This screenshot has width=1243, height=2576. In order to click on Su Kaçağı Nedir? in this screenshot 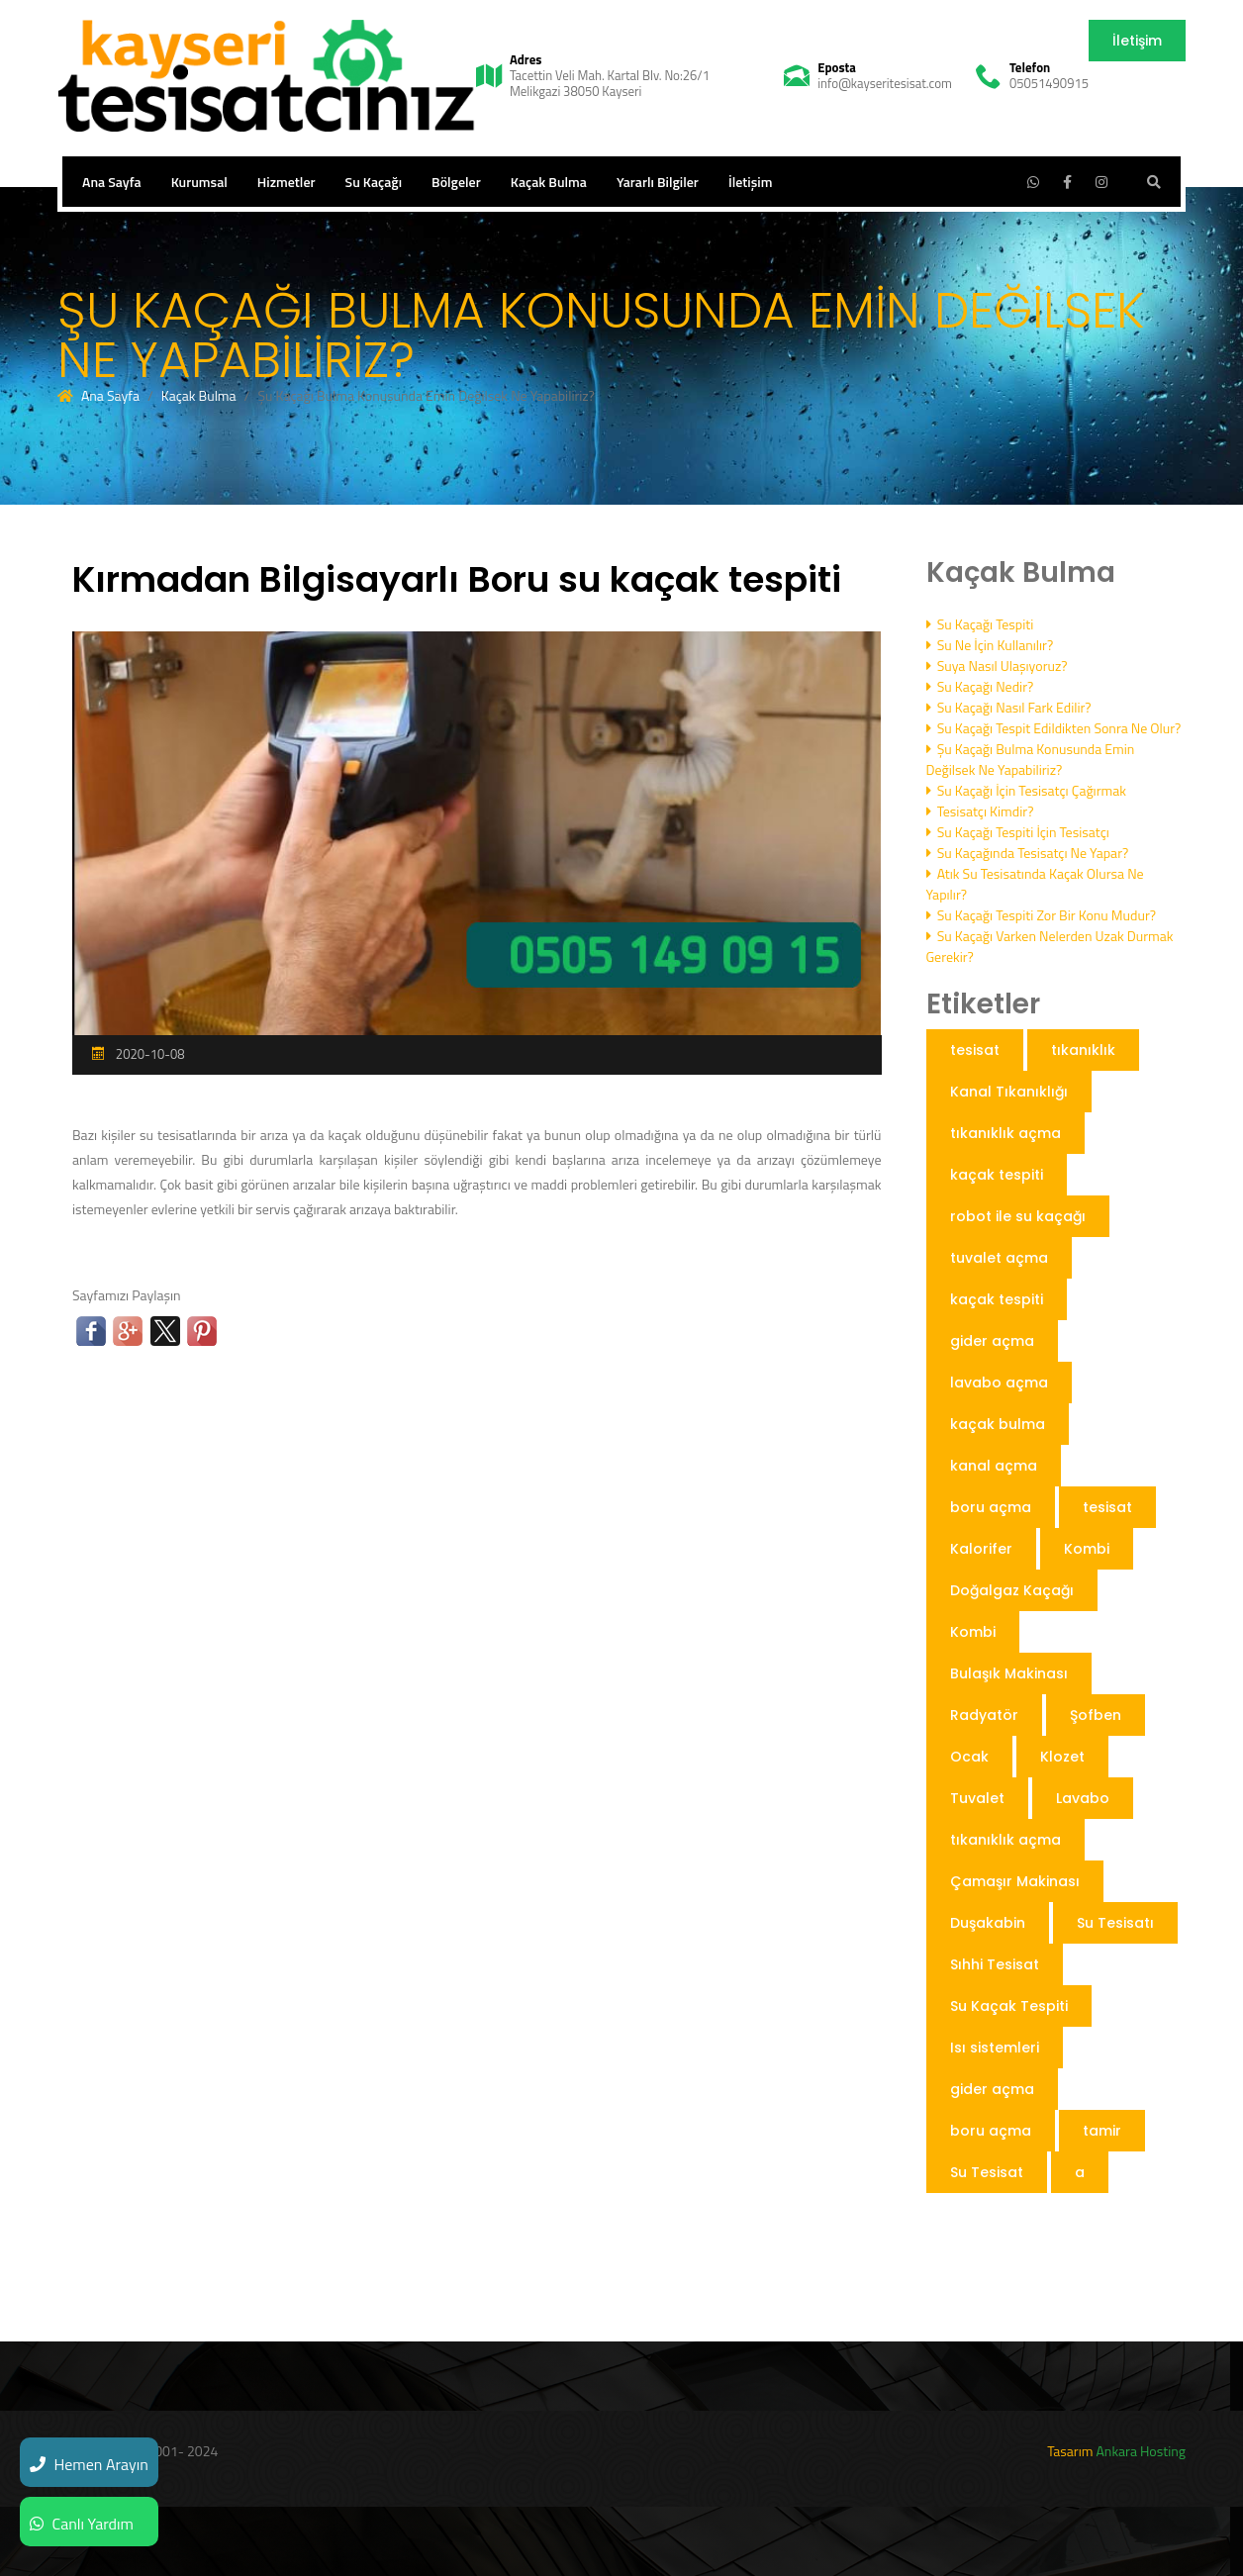, I will do `click(980, 686)`.